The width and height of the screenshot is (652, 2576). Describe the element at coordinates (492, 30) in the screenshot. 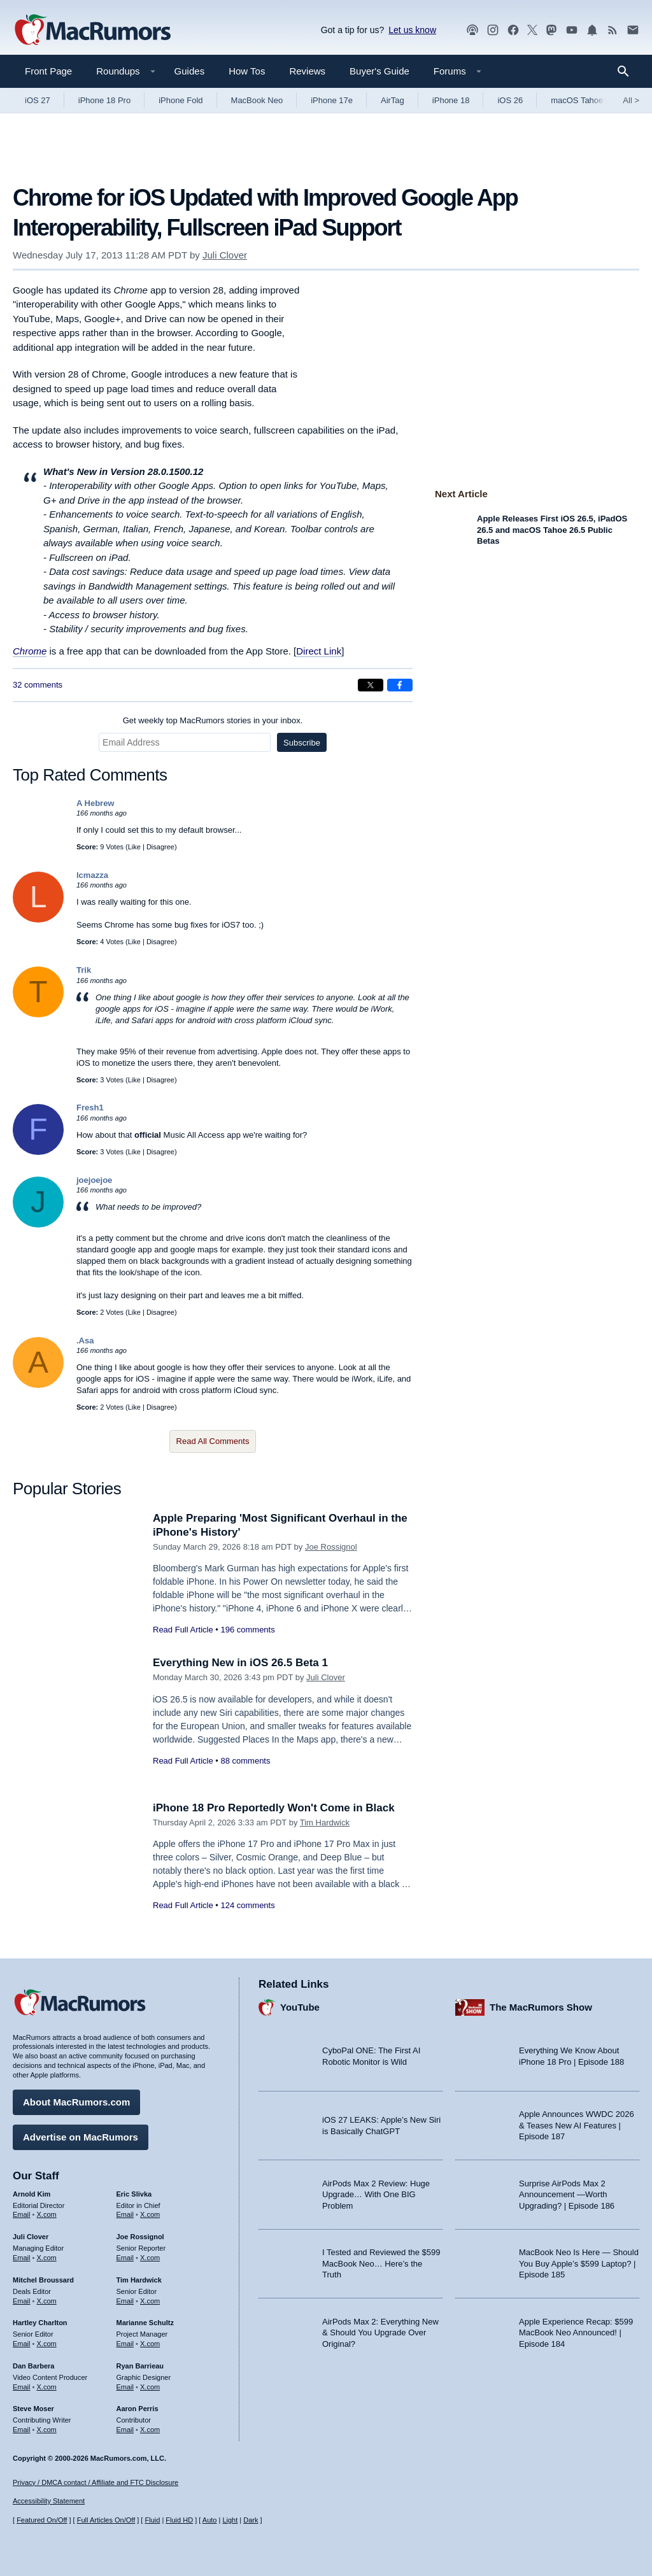

I see `[MacRumors on Instagram]` at that location.